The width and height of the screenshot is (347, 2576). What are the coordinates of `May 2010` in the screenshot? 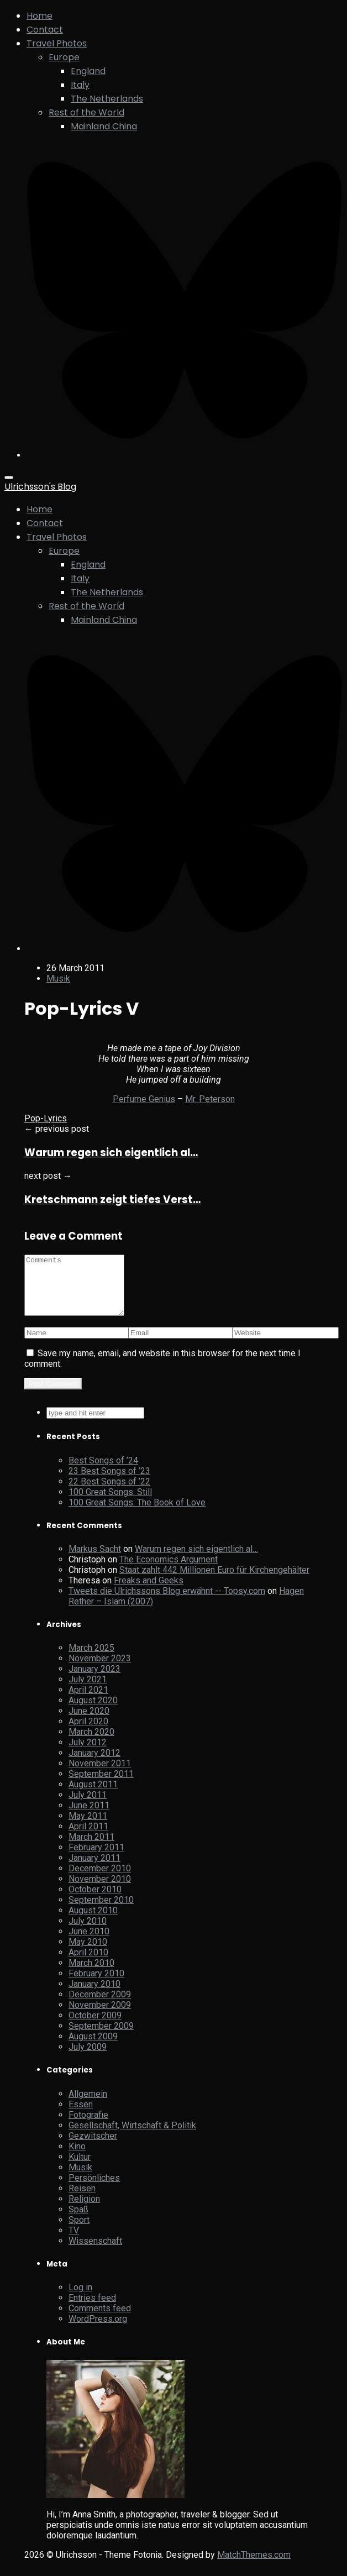 It's located at (88, 1953).